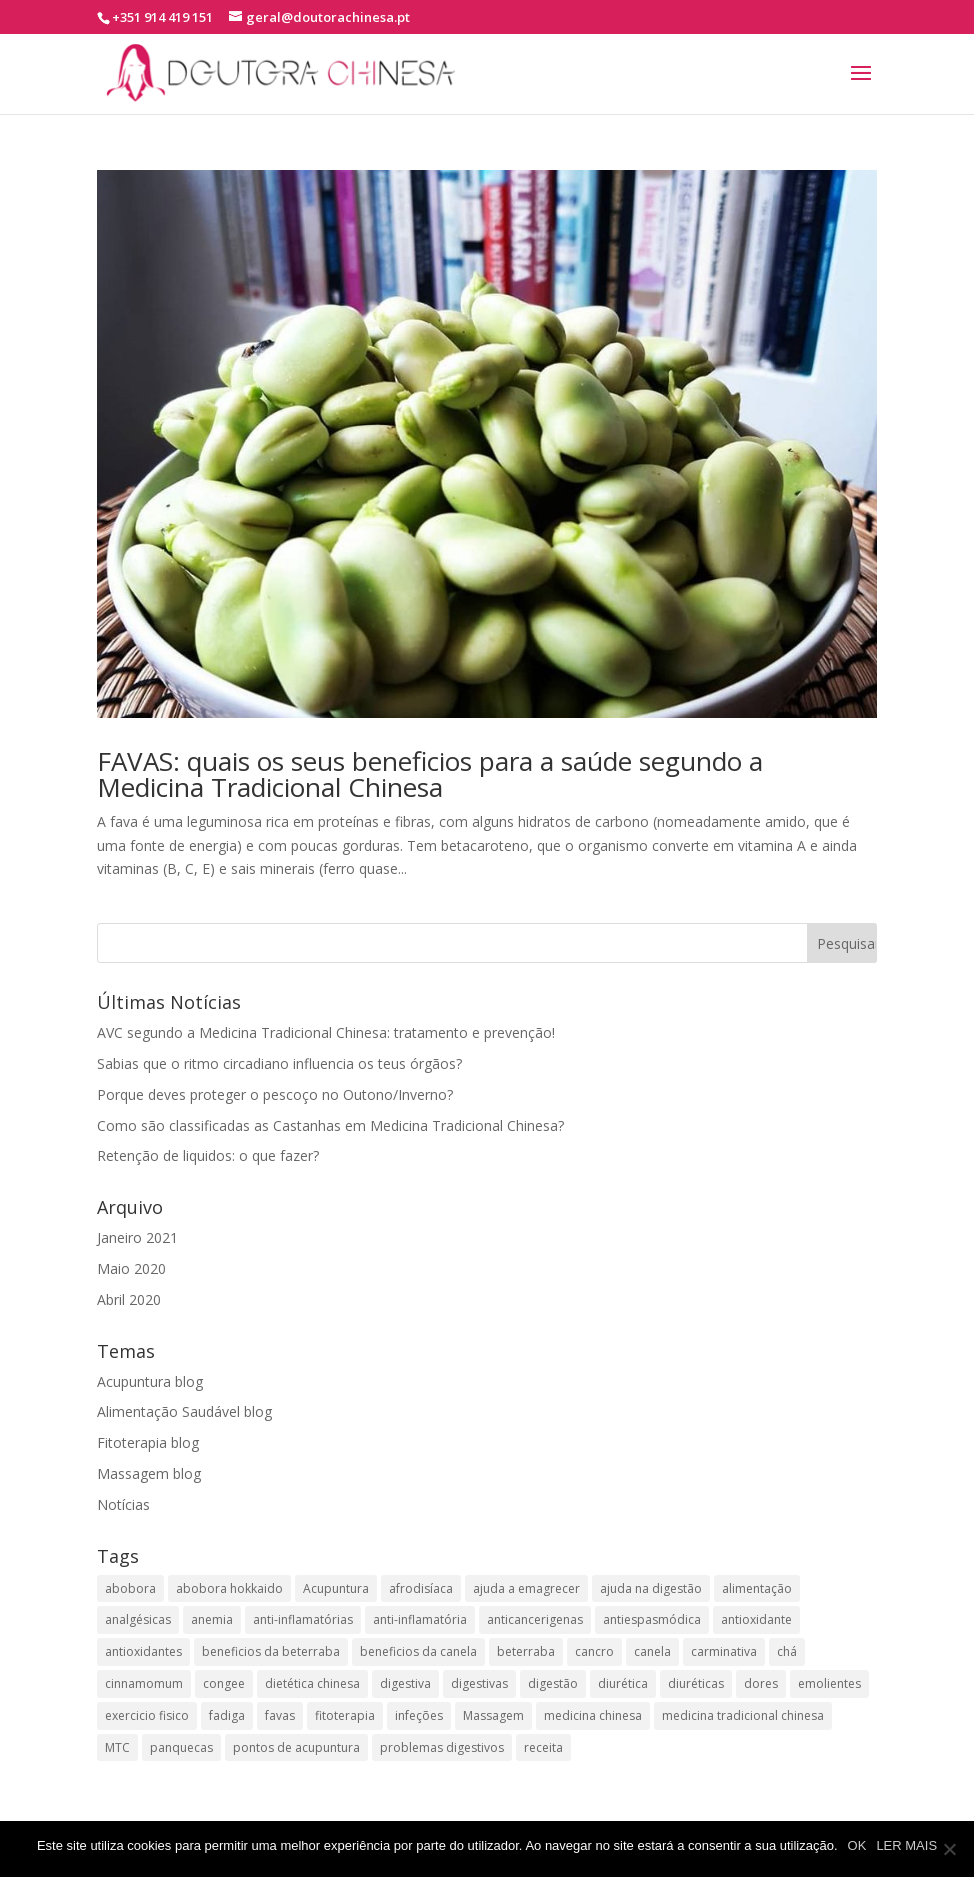 The height and width of the screenshot is (1877, 974). What do you see at coordinates (553, 1683) in the screenshot?
I see `digestão [digestão (2 itens)]` at bounding box center [553, 1683].